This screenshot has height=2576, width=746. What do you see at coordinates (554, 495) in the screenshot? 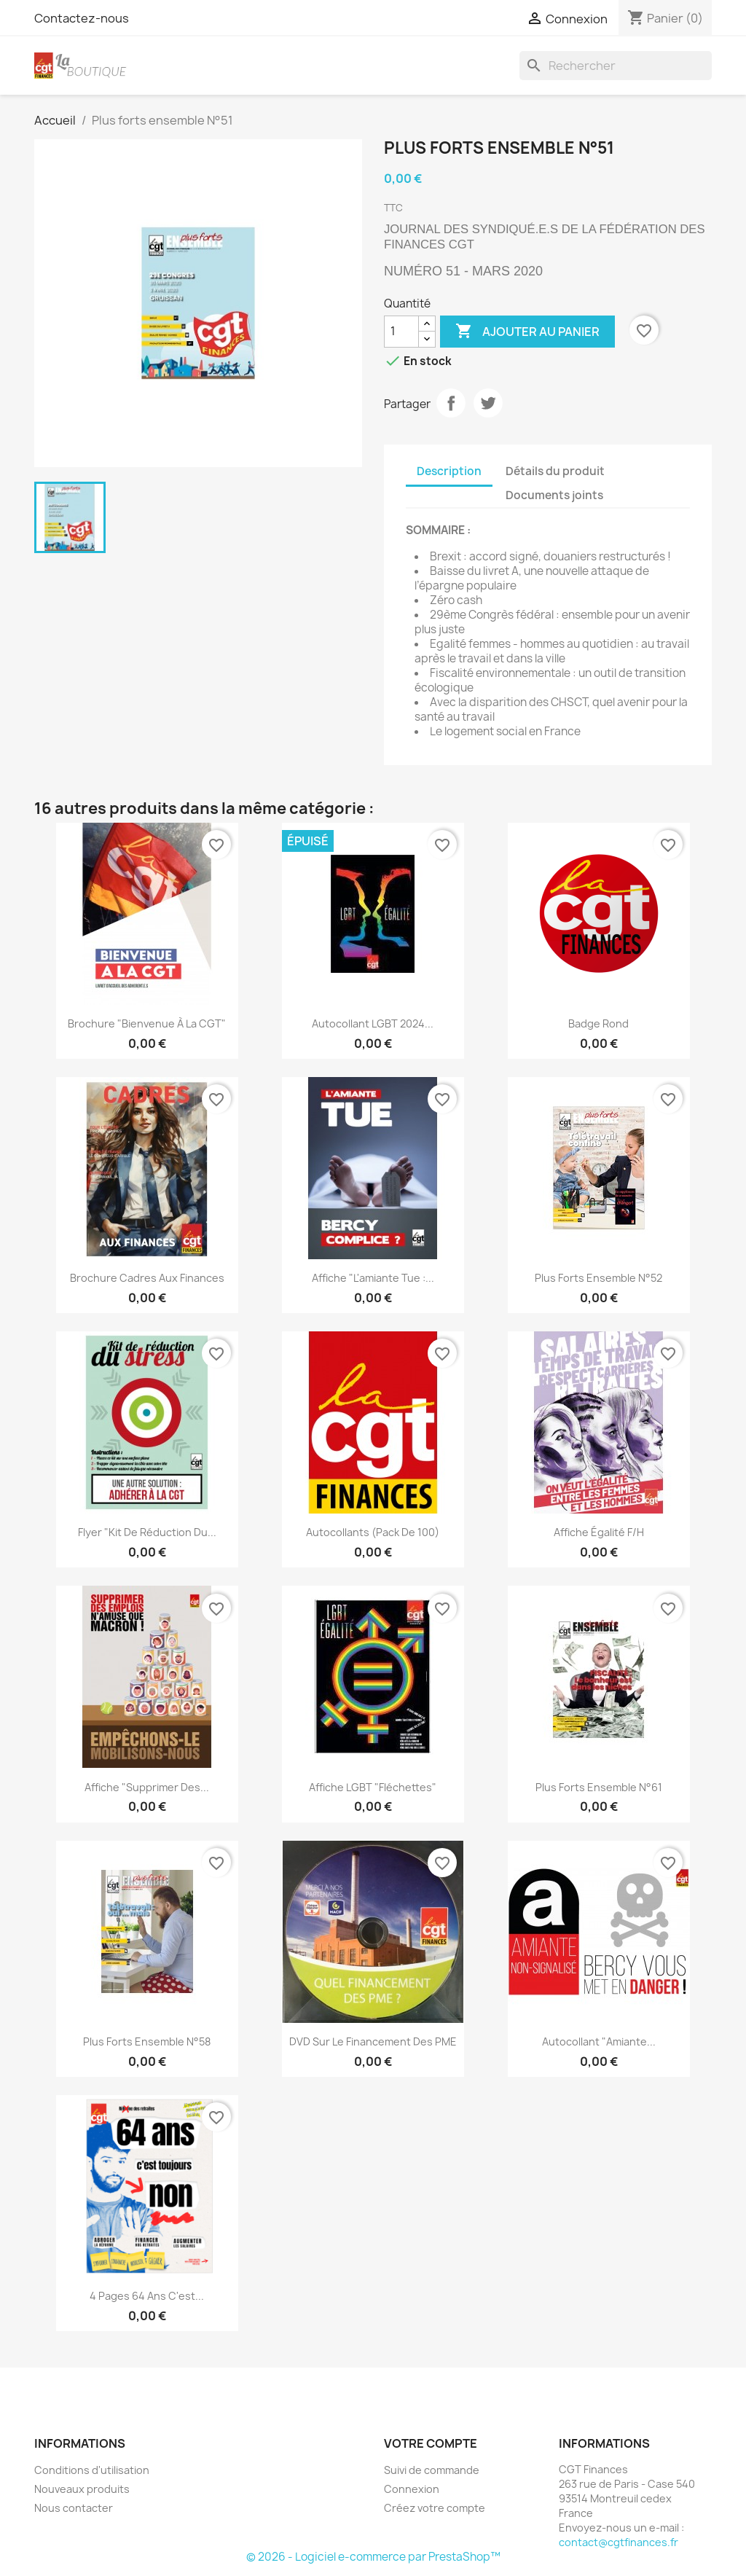
I see `Documents joints [tab]` at bounding box center [554, 495].